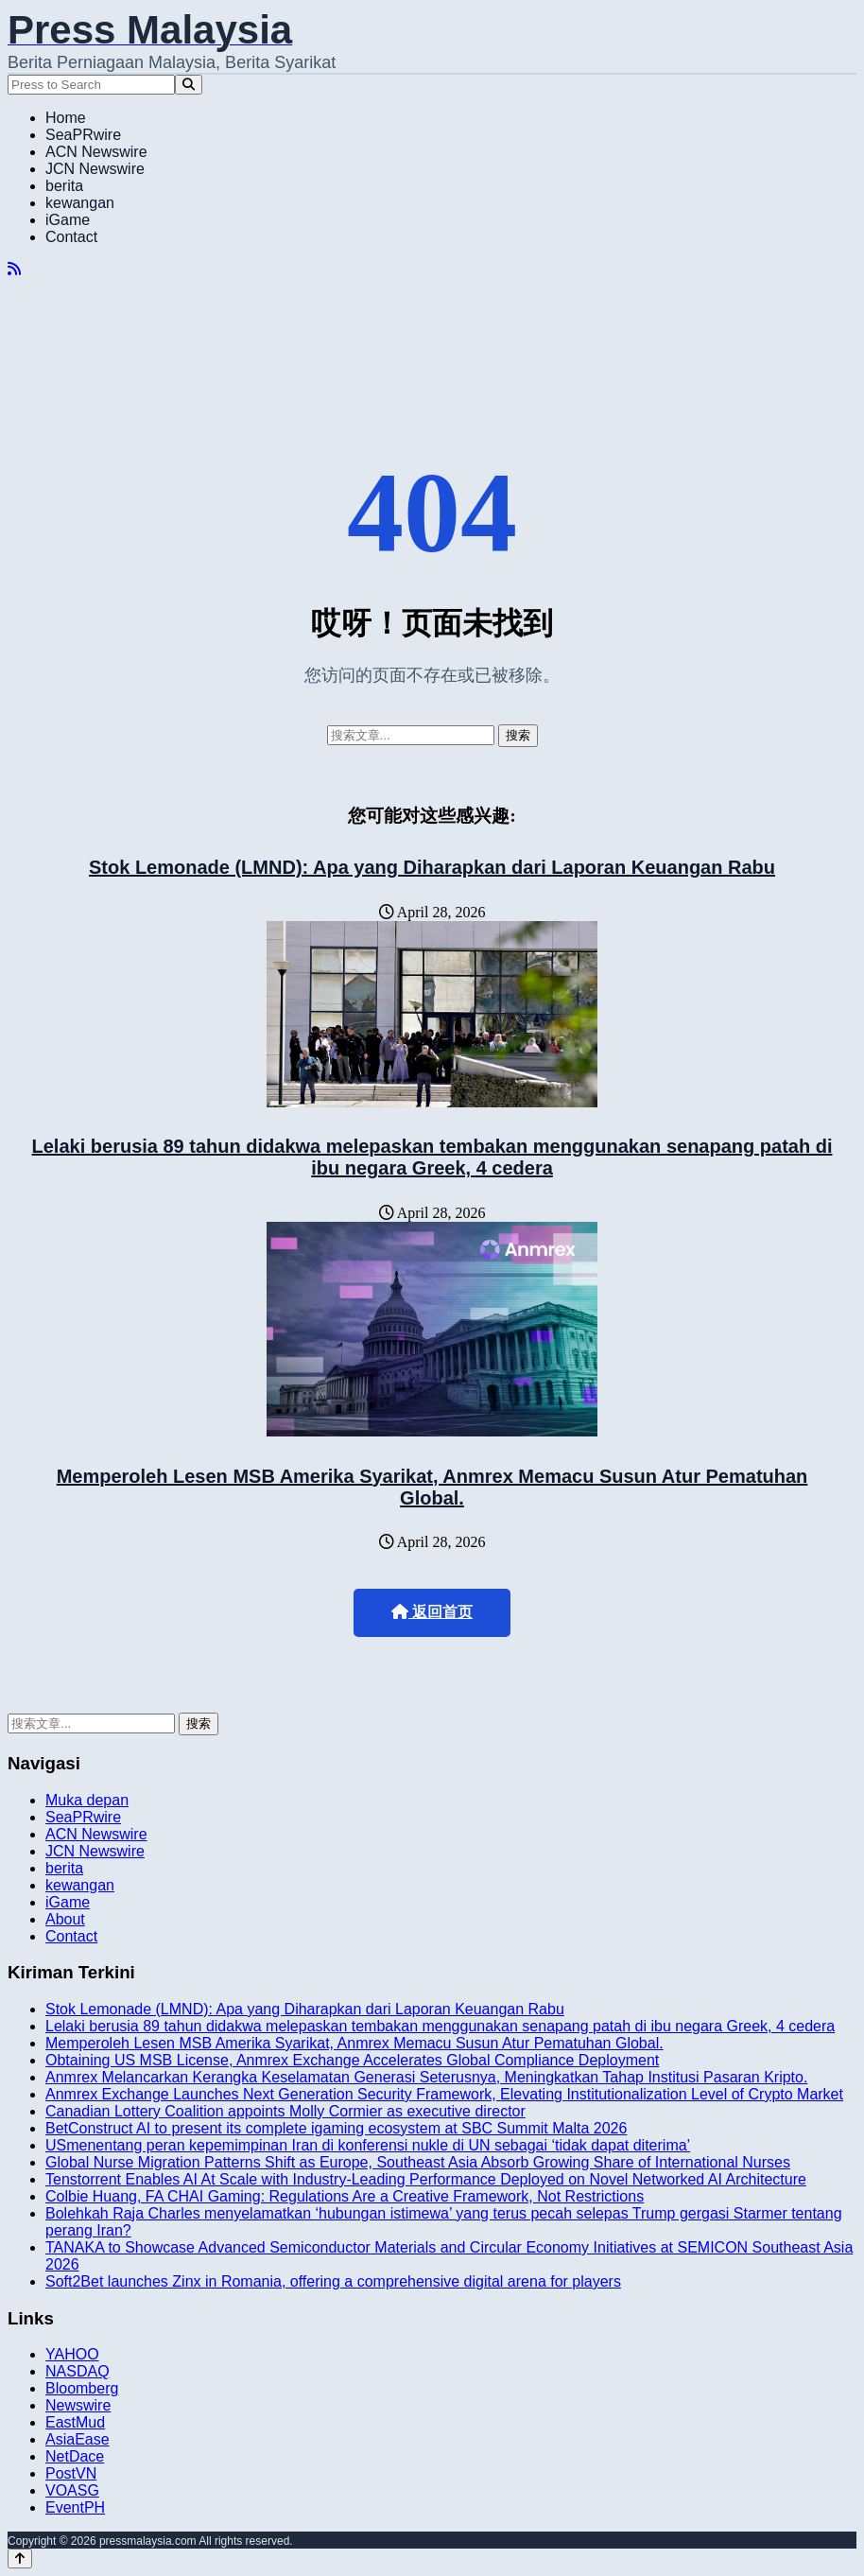  What do you see at coordinates (20, 2558) in the screenshot?
I see `[Back to top]` at bounding box center [20, 2558].